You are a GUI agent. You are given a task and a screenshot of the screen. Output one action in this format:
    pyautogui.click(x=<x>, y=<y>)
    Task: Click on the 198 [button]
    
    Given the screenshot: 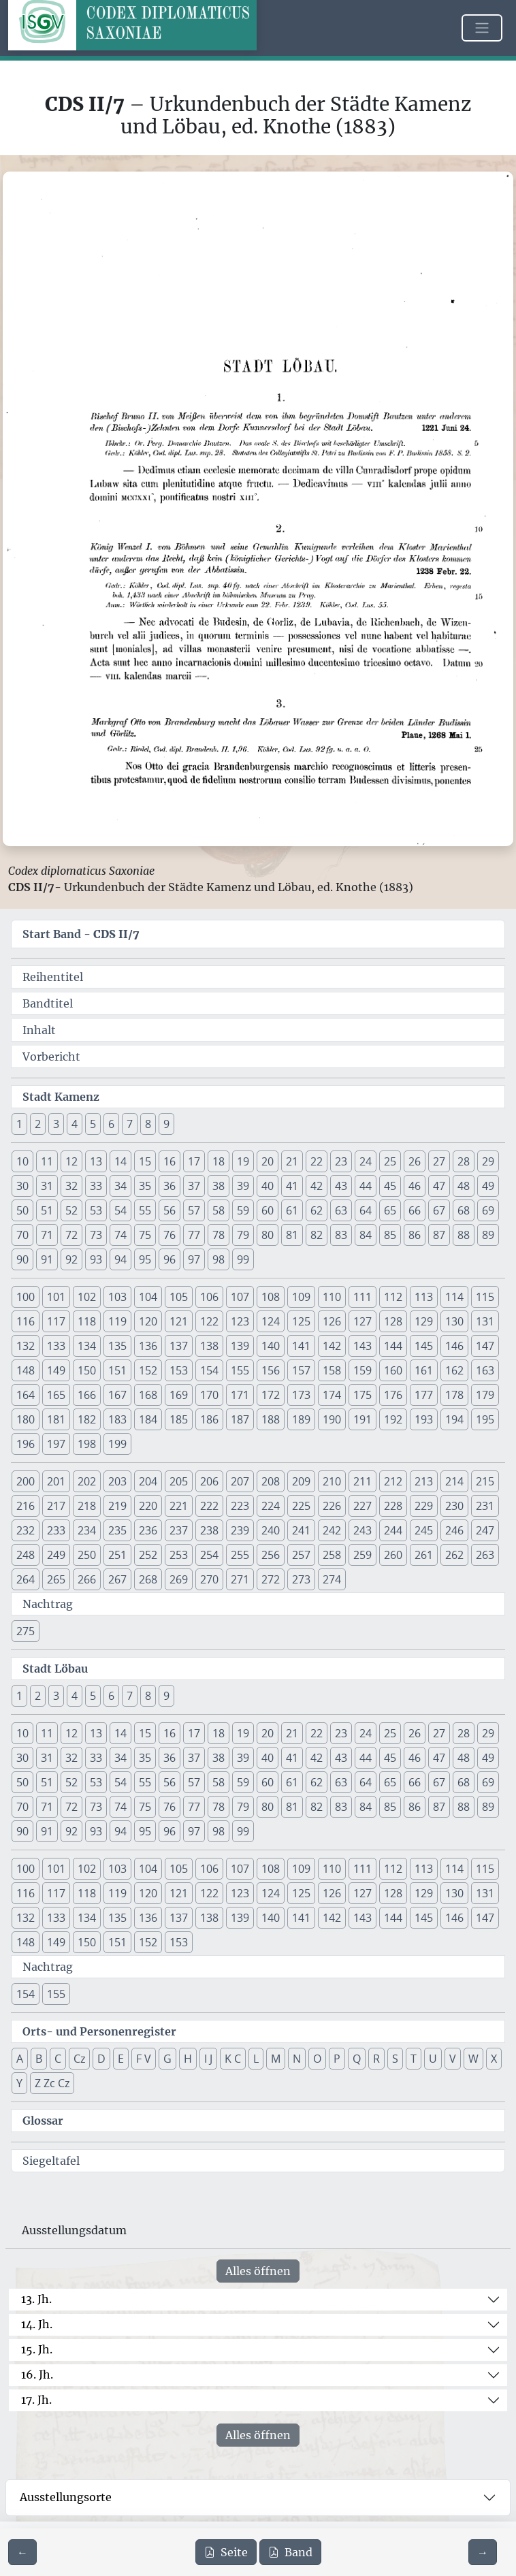 What is the action you would take?
    pyautogui.click(x=87, y=1443)
    